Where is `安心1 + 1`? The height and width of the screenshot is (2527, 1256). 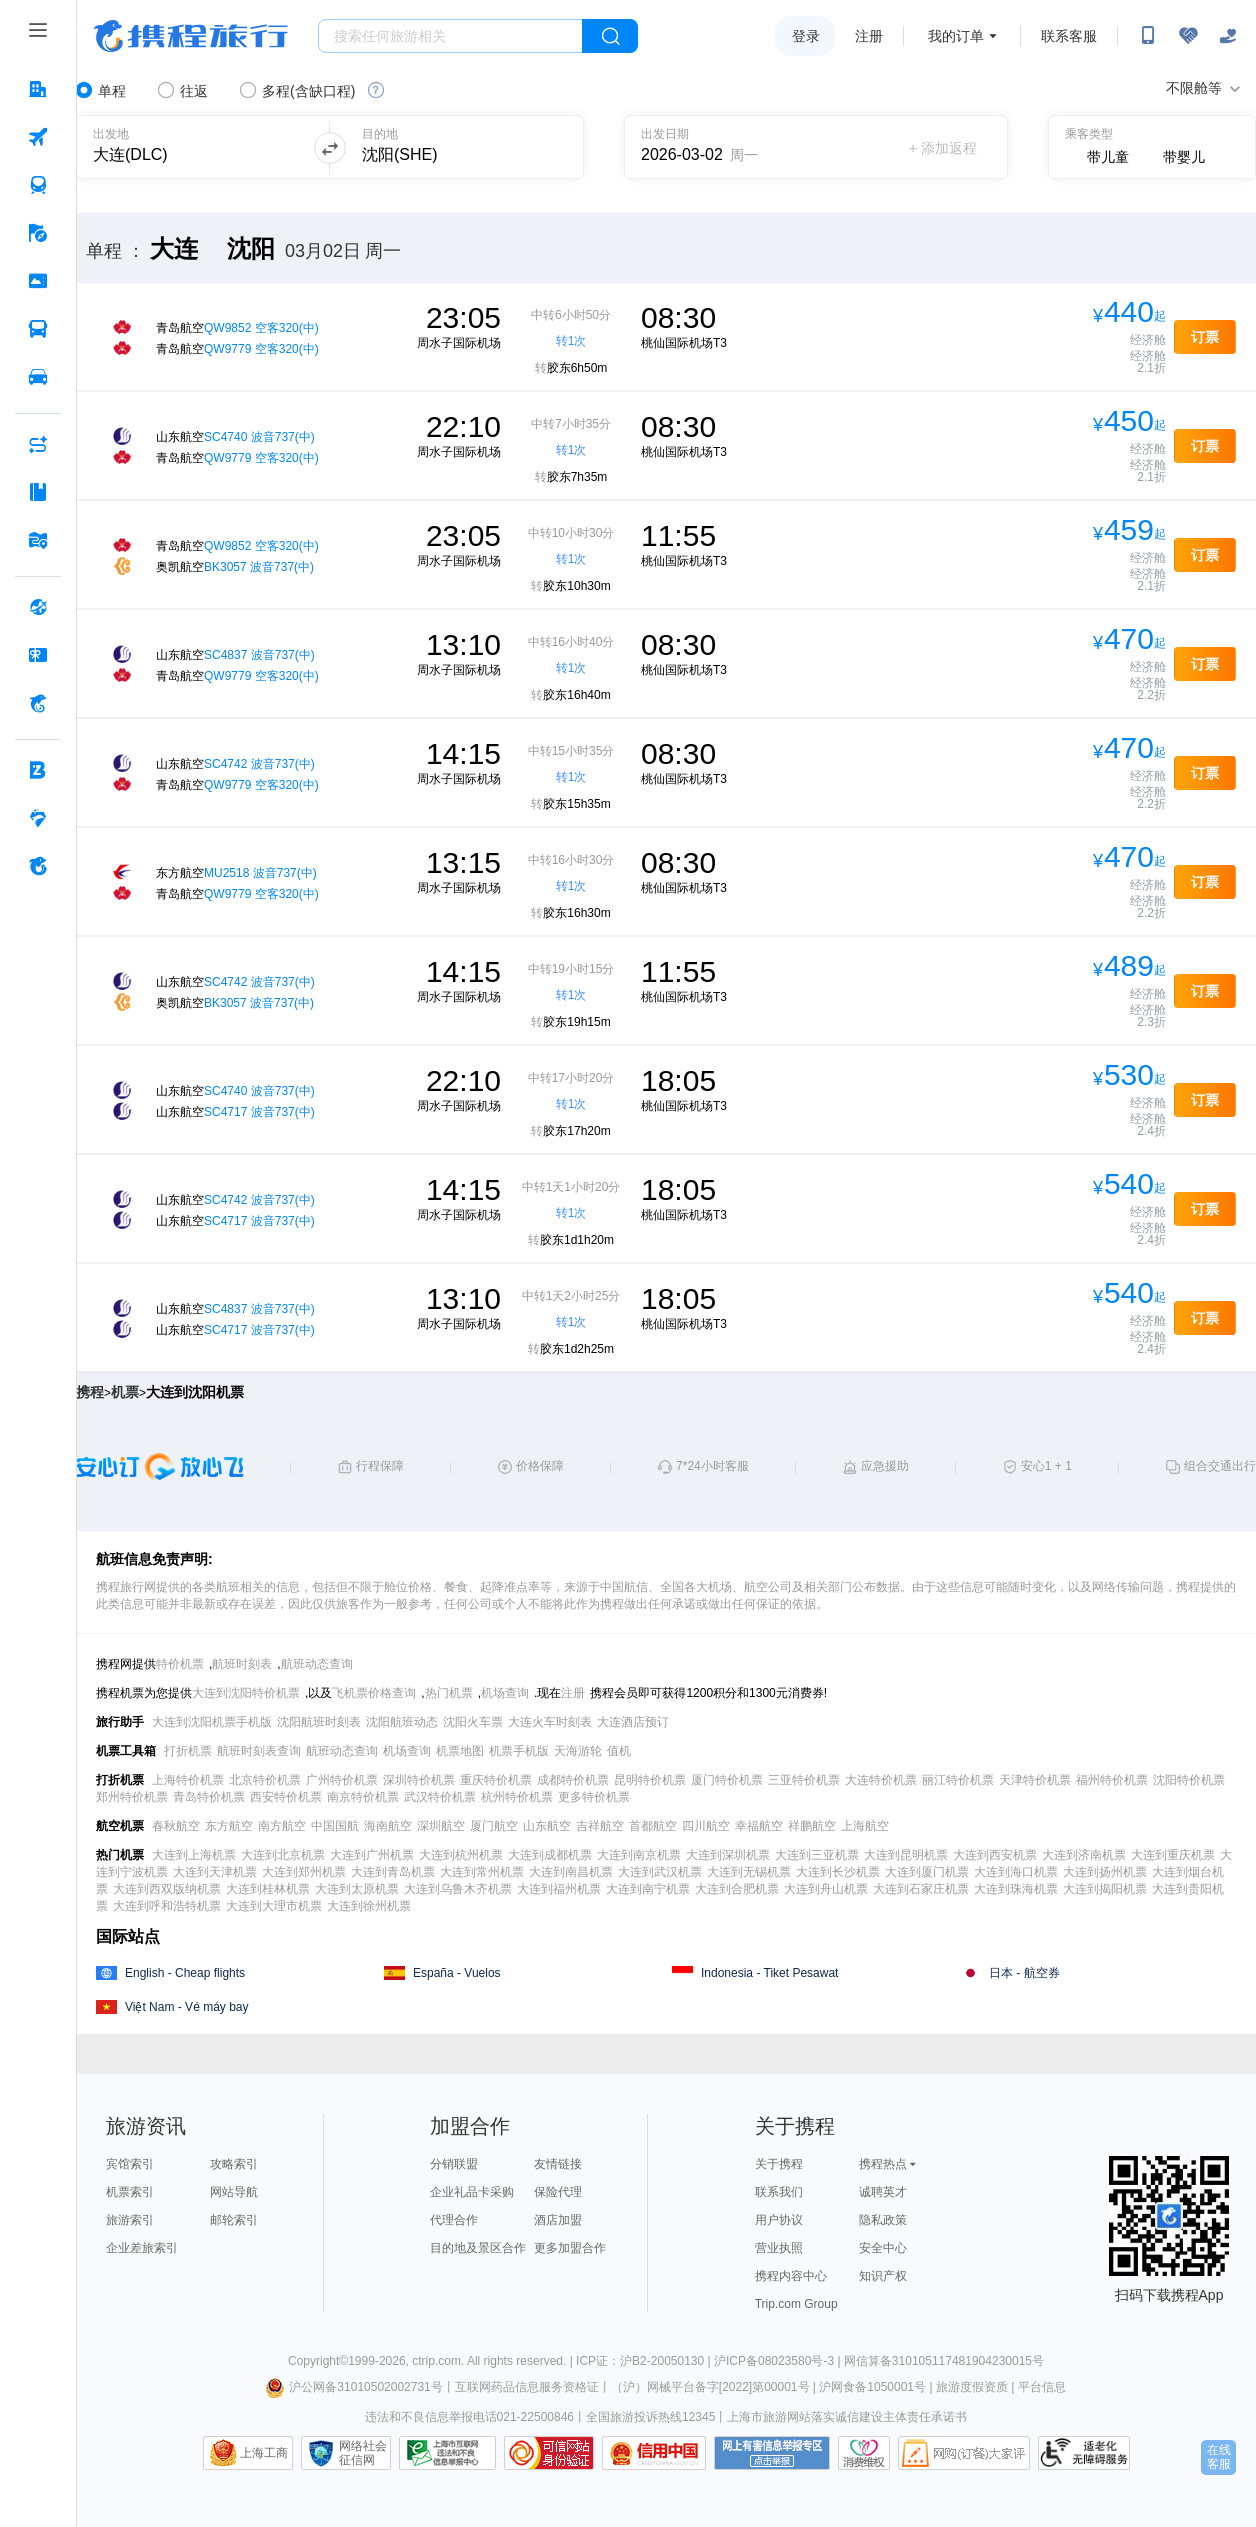
安心1 + 1 is located at coordinates (1046, 1466).